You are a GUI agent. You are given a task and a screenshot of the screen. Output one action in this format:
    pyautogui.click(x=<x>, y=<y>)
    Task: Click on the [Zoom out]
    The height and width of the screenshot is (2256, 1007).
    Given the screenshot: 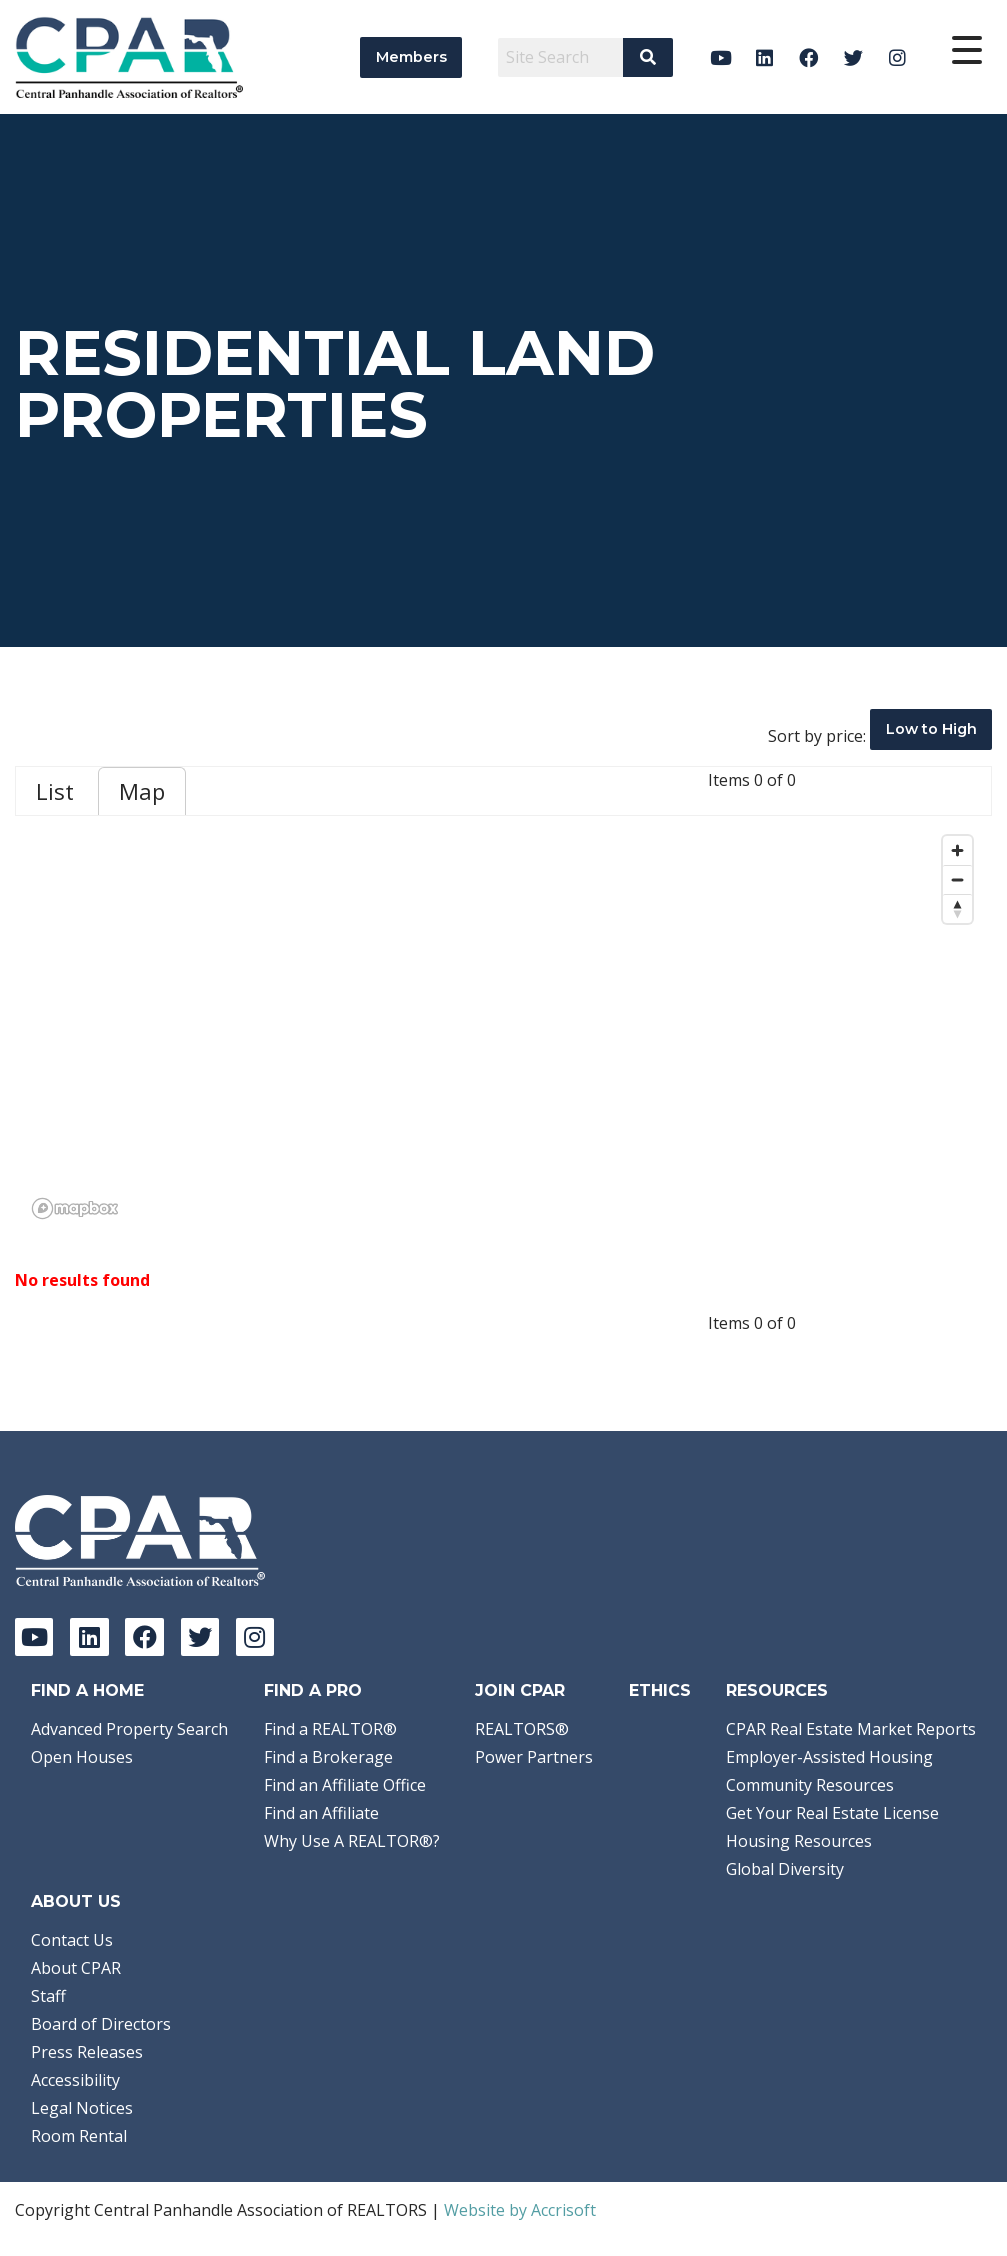 What is the action you would take?
    pyautogui.click(x=957, y=879)
    